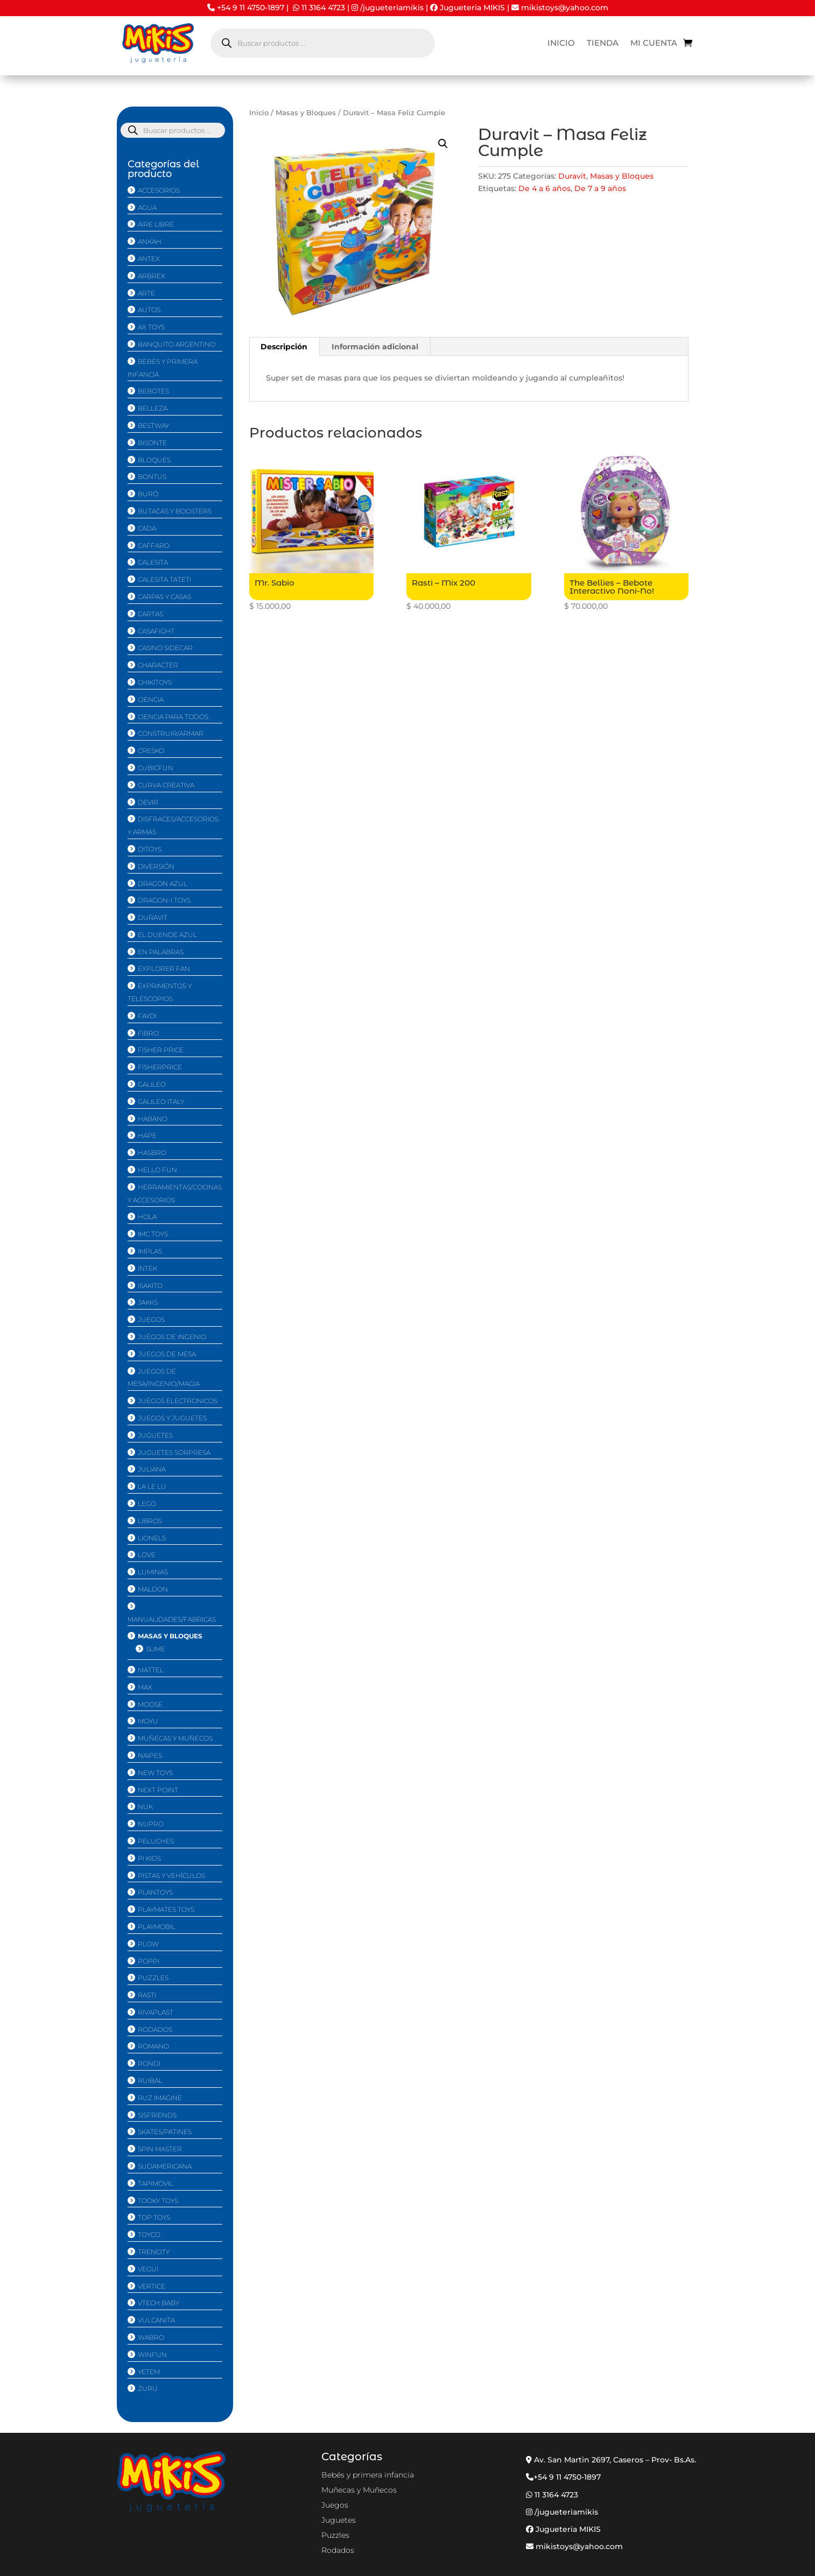  I want to click on Rivaplast, so click(155, 2012).